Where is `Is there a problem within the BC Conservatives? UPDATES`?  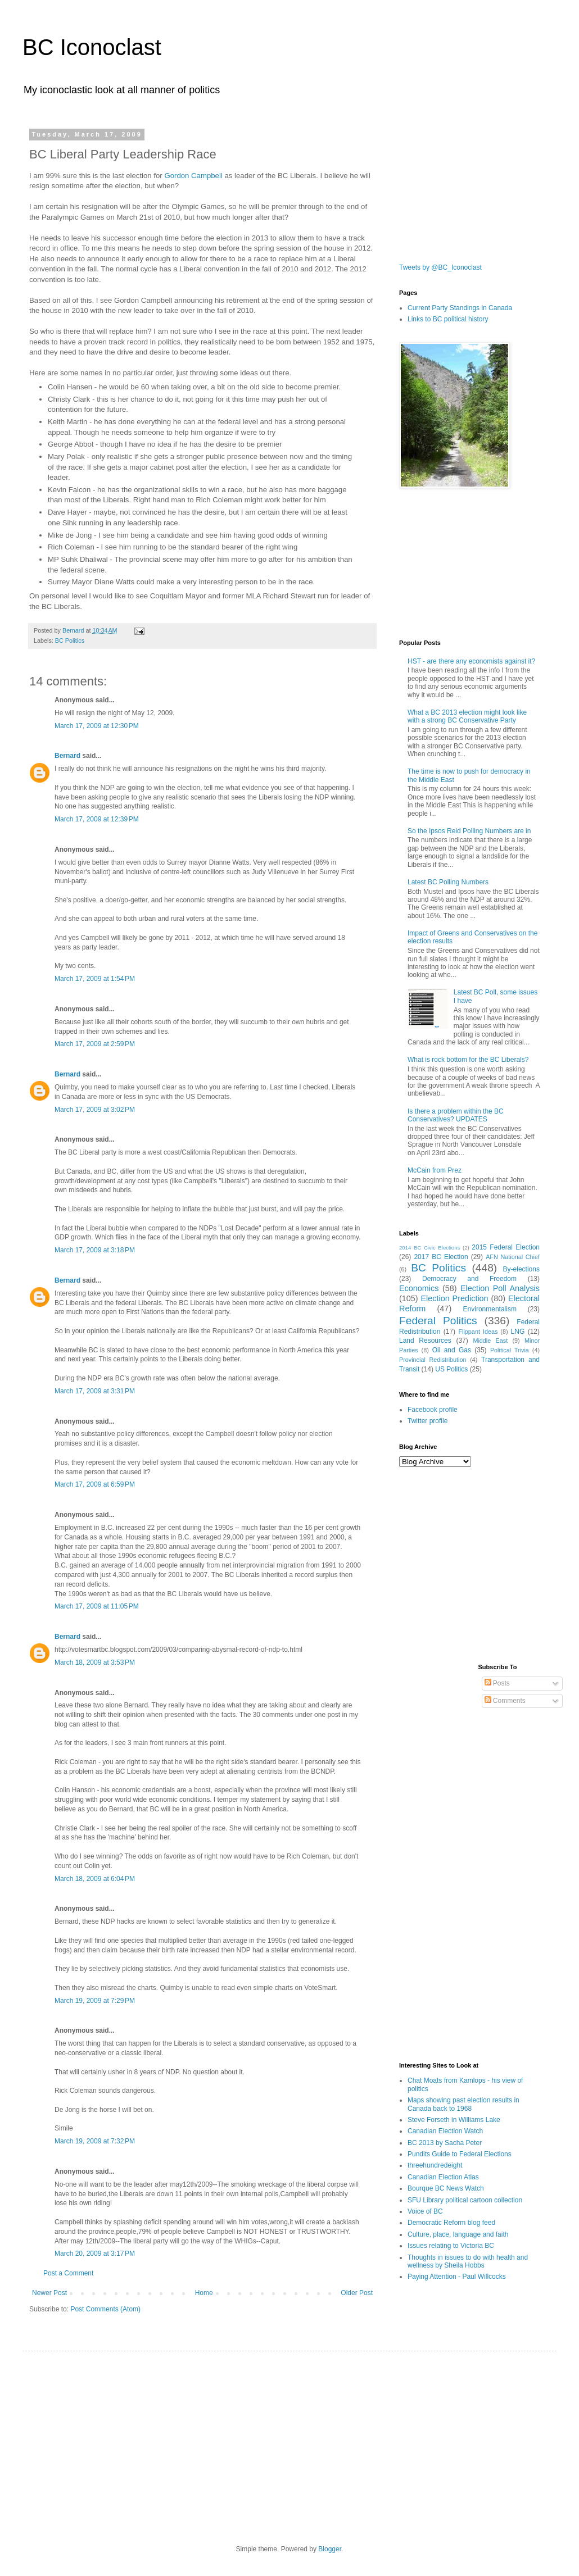
Is there a problem within the BC Conservatives? UPDATES is located at coordinates (456, 1115).